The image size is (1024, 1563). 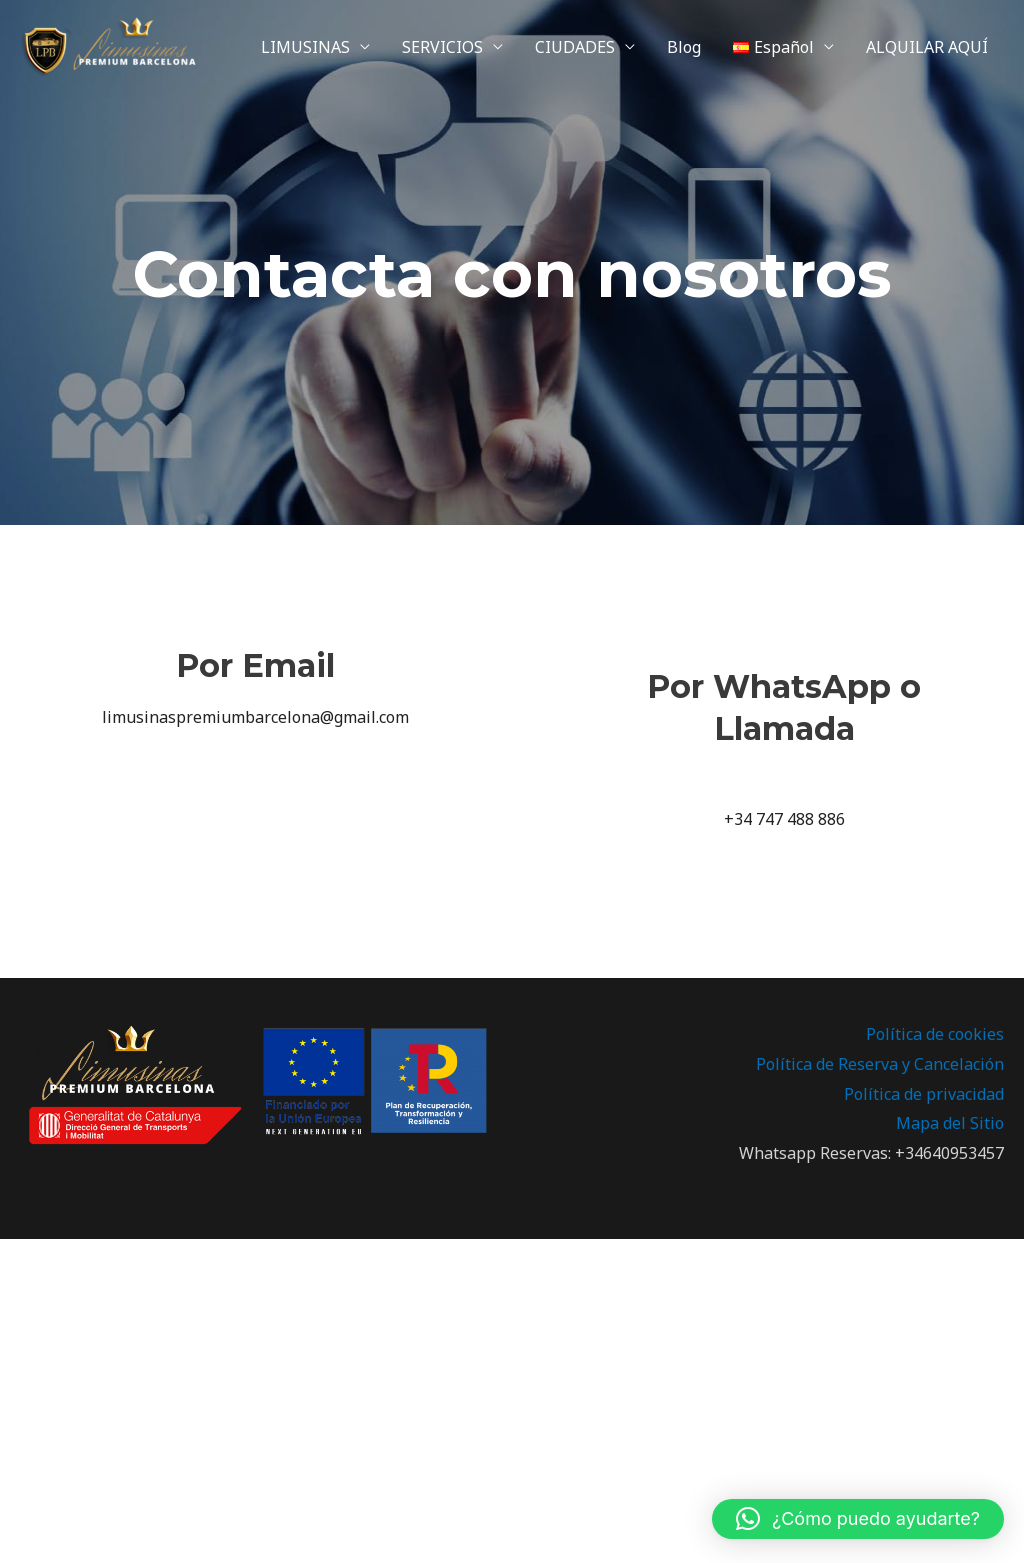 What do you see at coordinates (684, 47) in the screenshot?
I see `Blog` at bounding box center [684, 47].